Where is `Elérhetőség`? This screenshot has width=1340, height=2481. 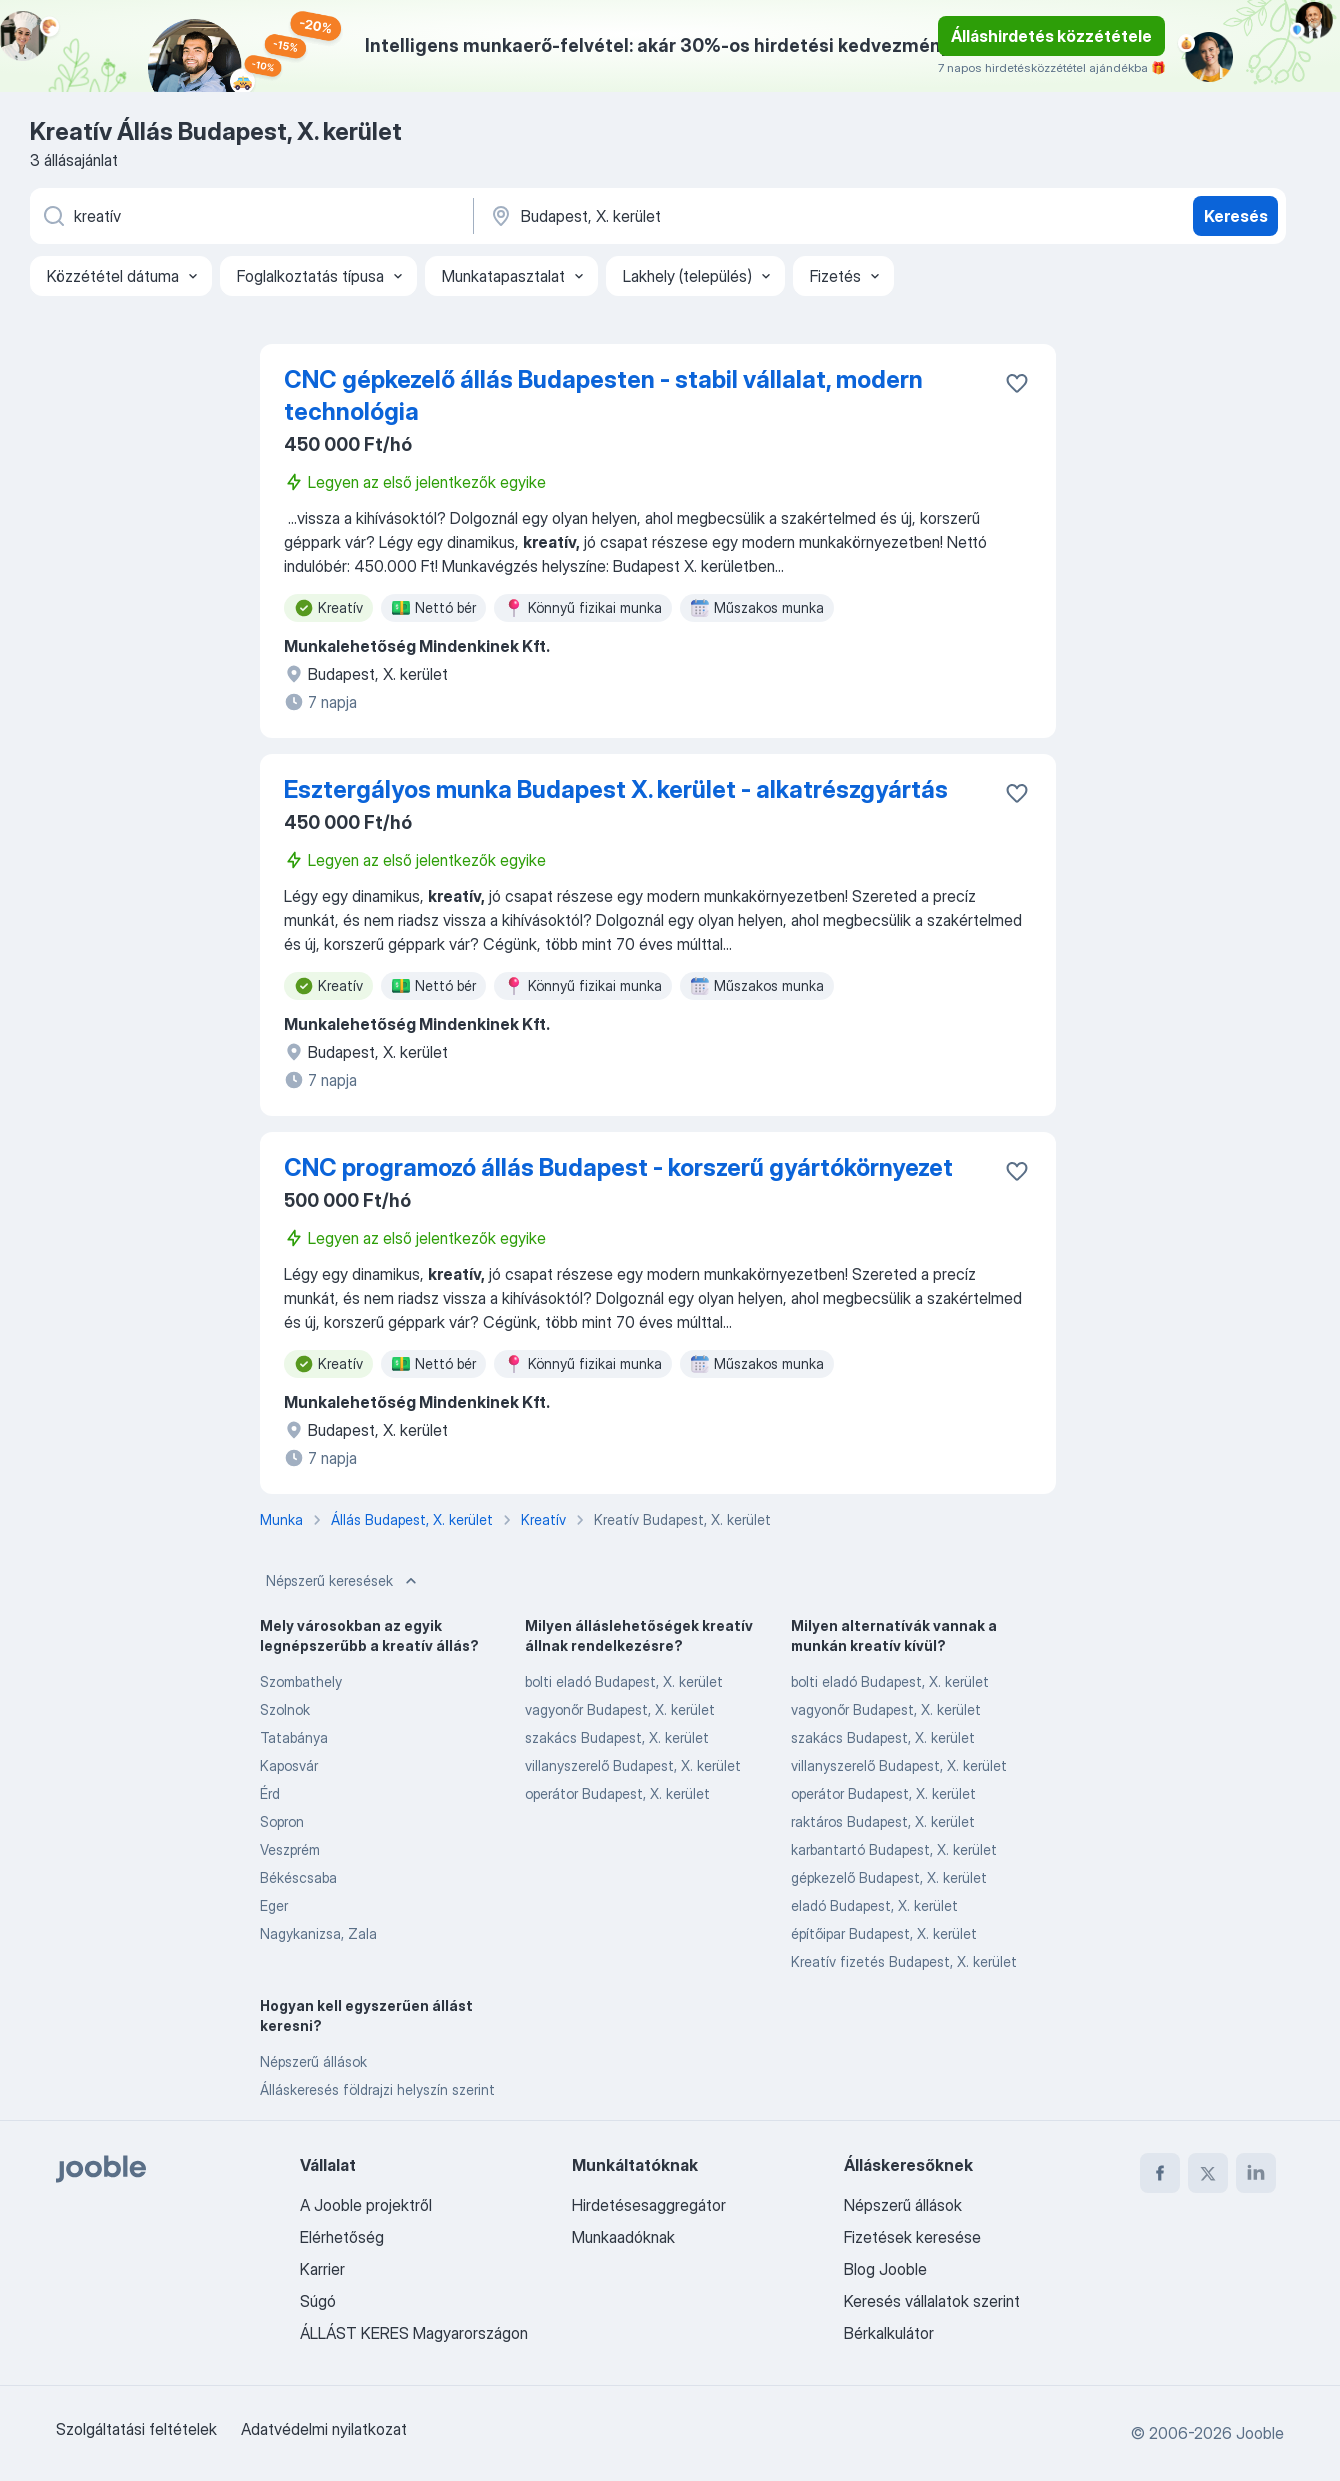
Elérhetőség is located at coordinates (342, 2237).